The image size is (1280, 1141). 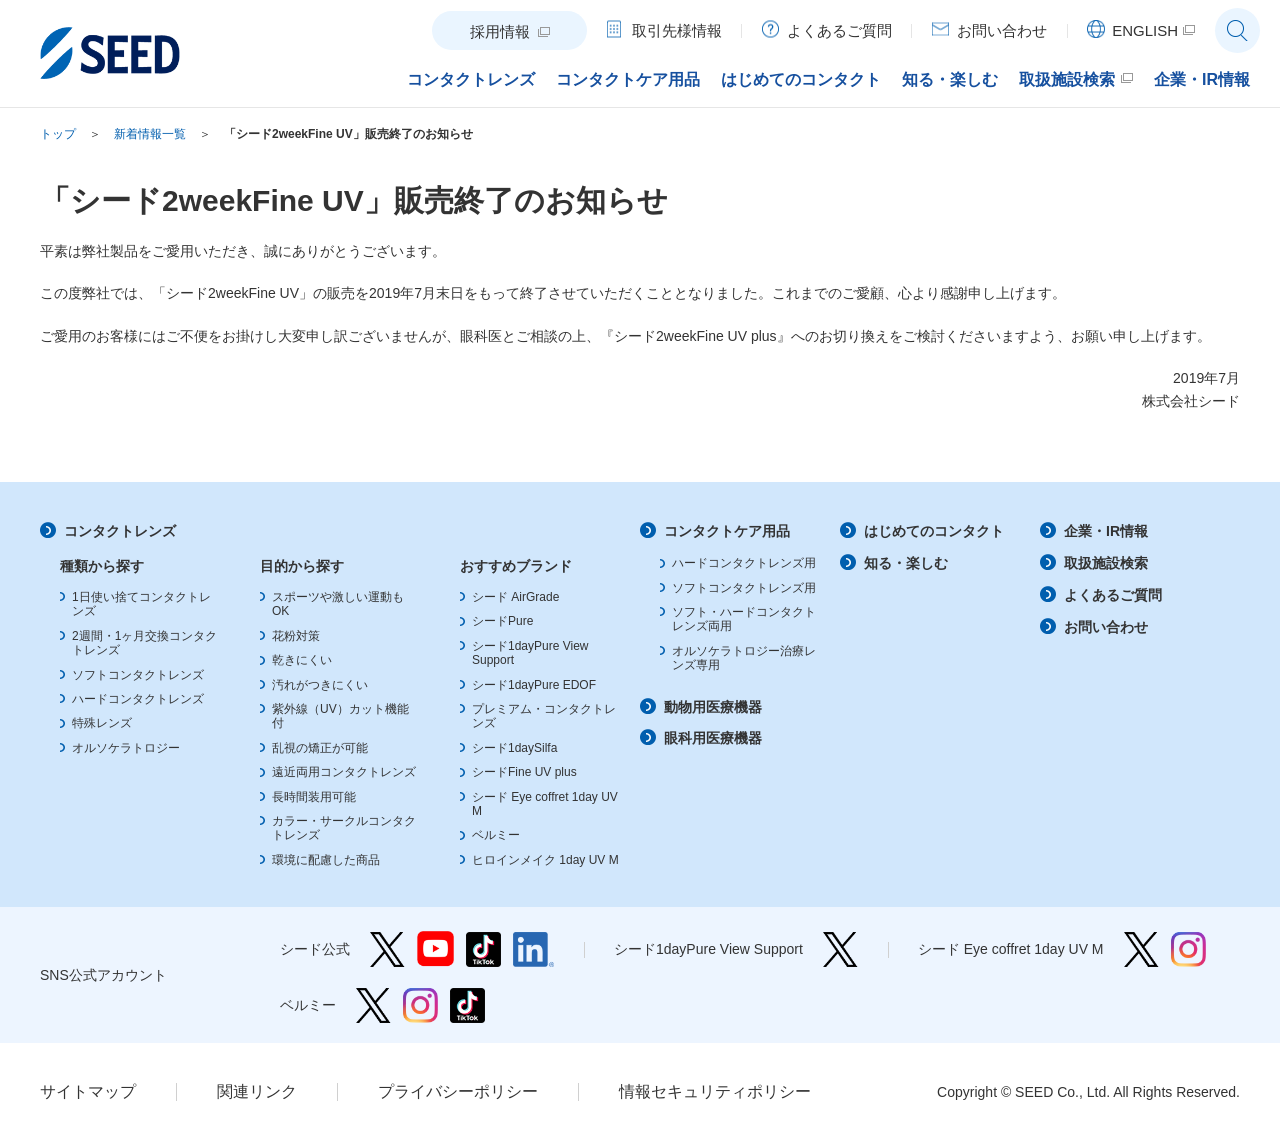 What do you see at coordinates (713, 738) in the screenshot?
I see `眼科用医療機器` at bounding box center [713, 738].